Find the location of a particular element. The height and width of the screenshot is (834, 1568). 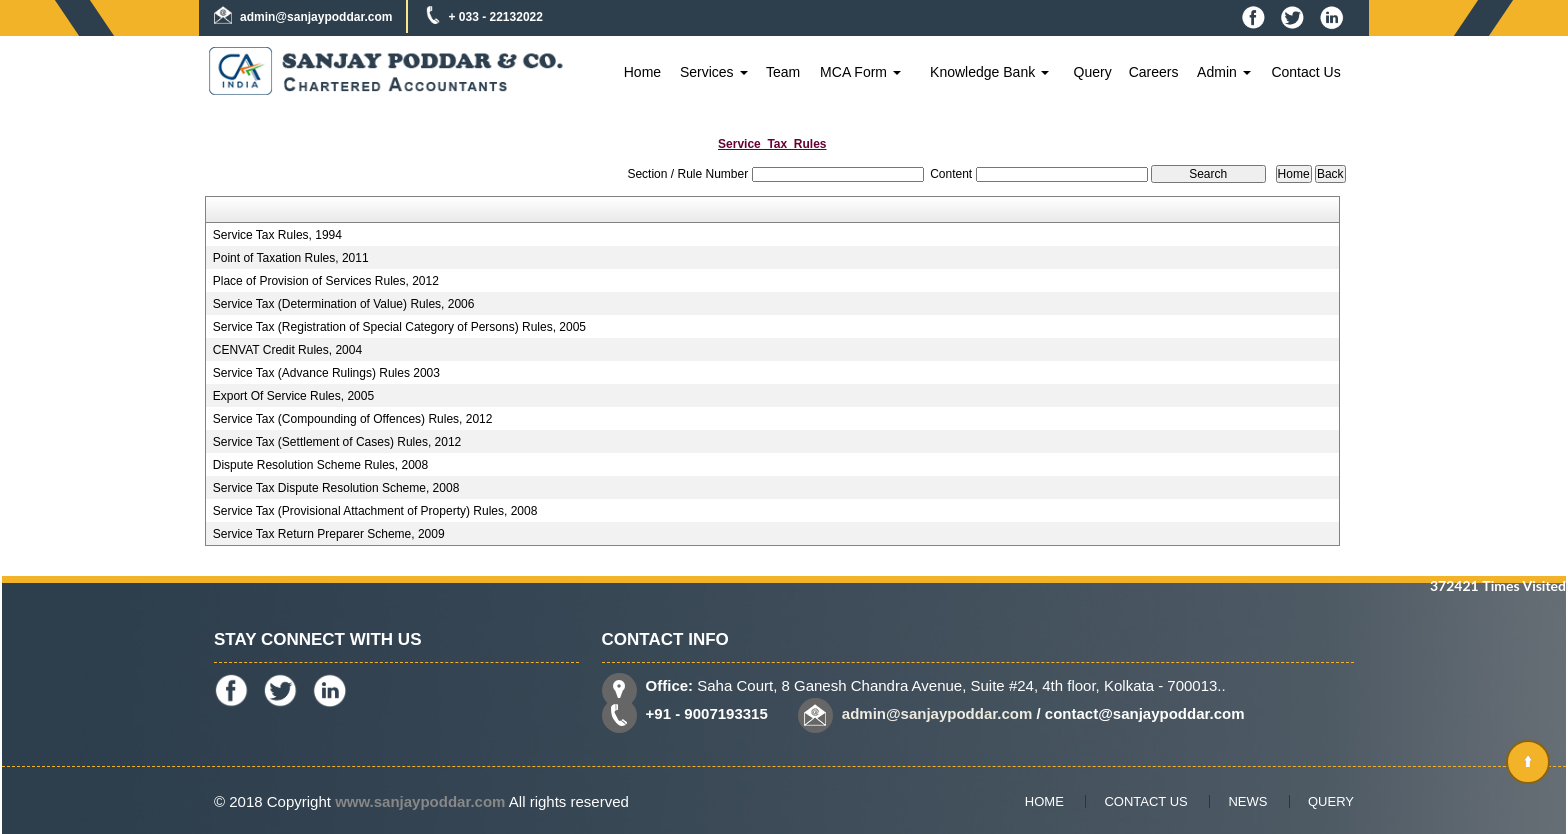

Services is located at coordinates (714, 72).